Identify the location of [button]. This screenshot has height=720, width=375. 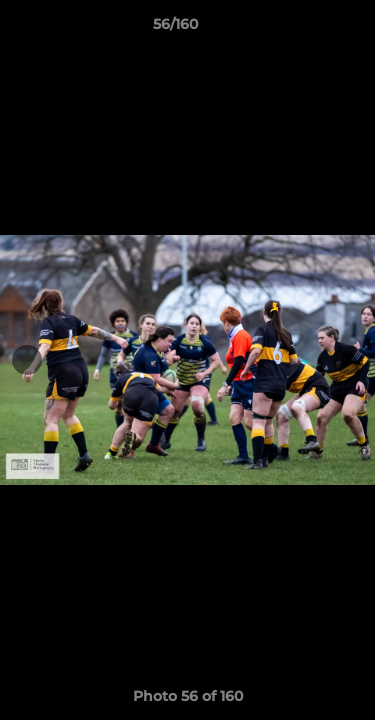
(303, 29).